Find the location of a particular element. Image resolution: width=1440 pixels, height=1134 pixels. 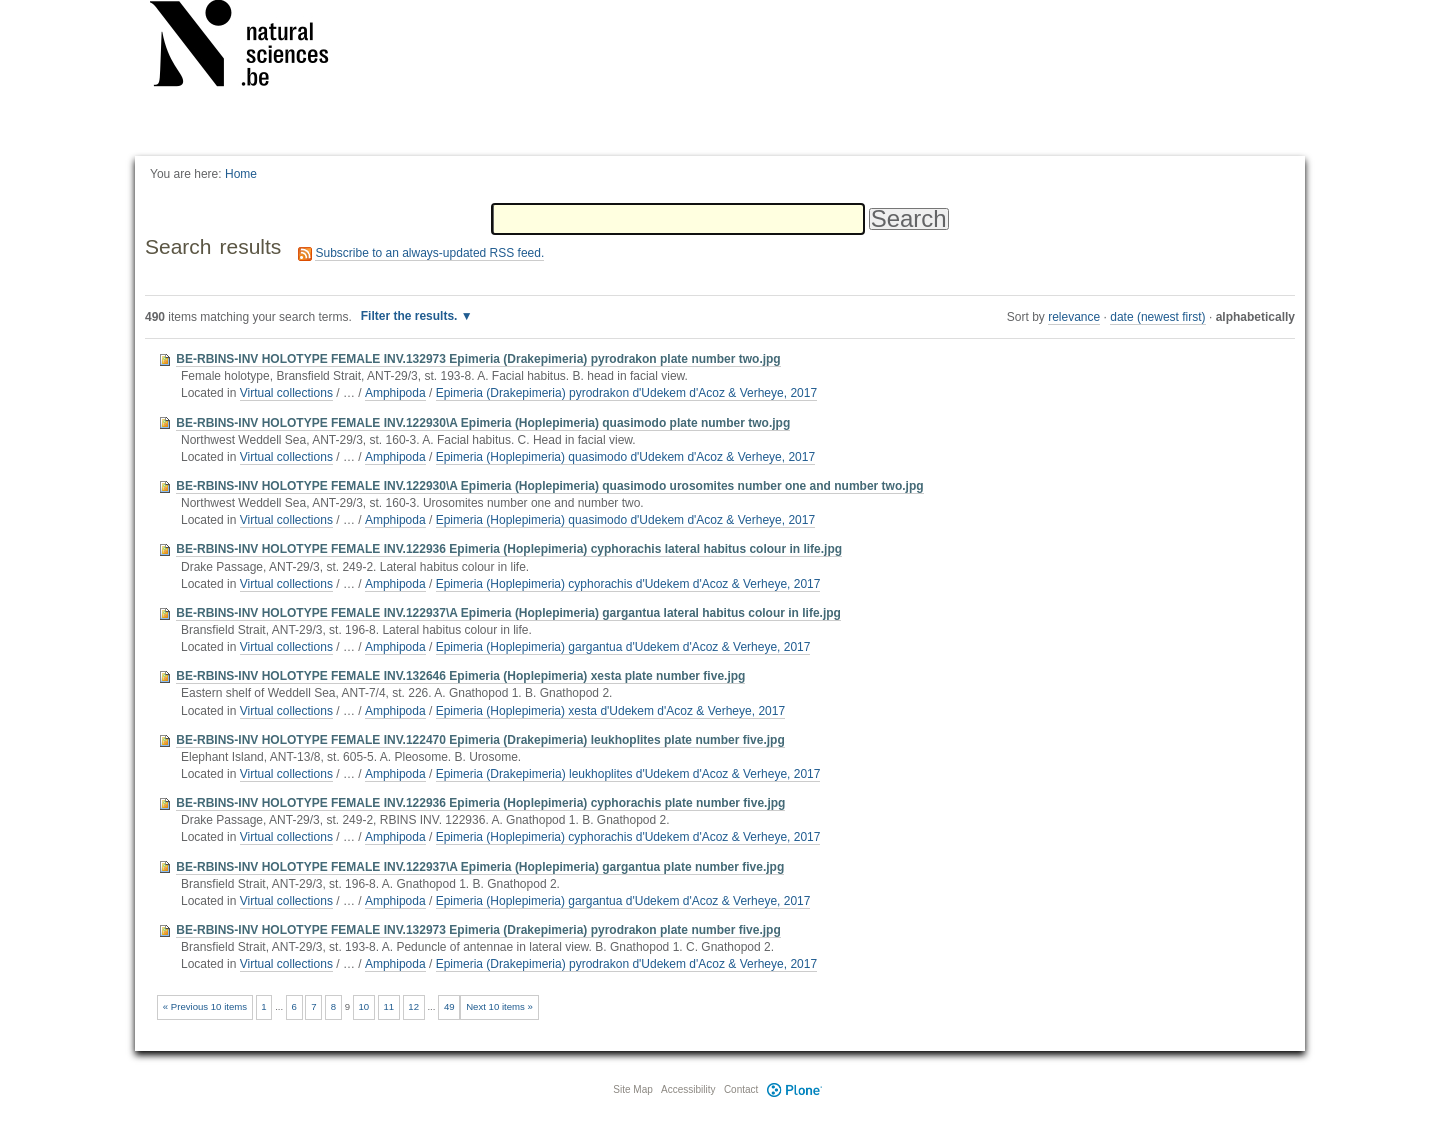

BE-RBINS-INV HOLOTYPE FEMALE INV.122936 Epimeria (Hoplepimeria) cyphorachis lateral habitus colour in life.jpg is located at coordinates (509, 549).